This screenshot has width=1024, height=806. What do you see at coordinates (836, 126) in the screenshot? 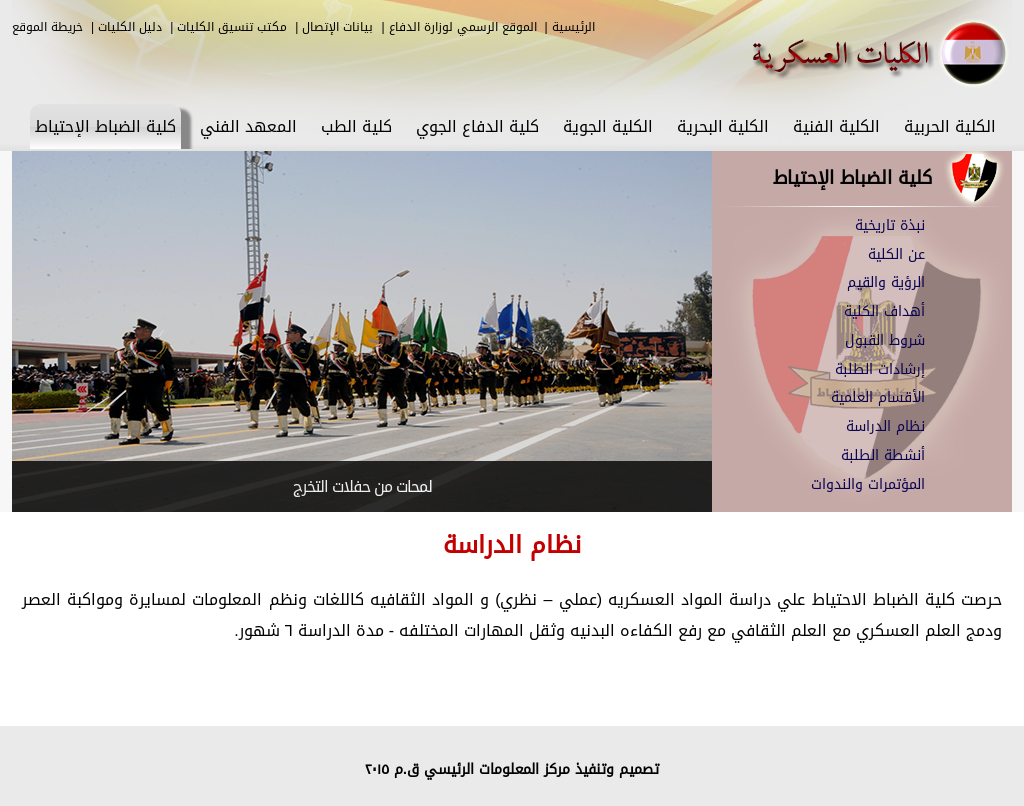
I see `الكلية الفنية` at bounding box center [836, 126].